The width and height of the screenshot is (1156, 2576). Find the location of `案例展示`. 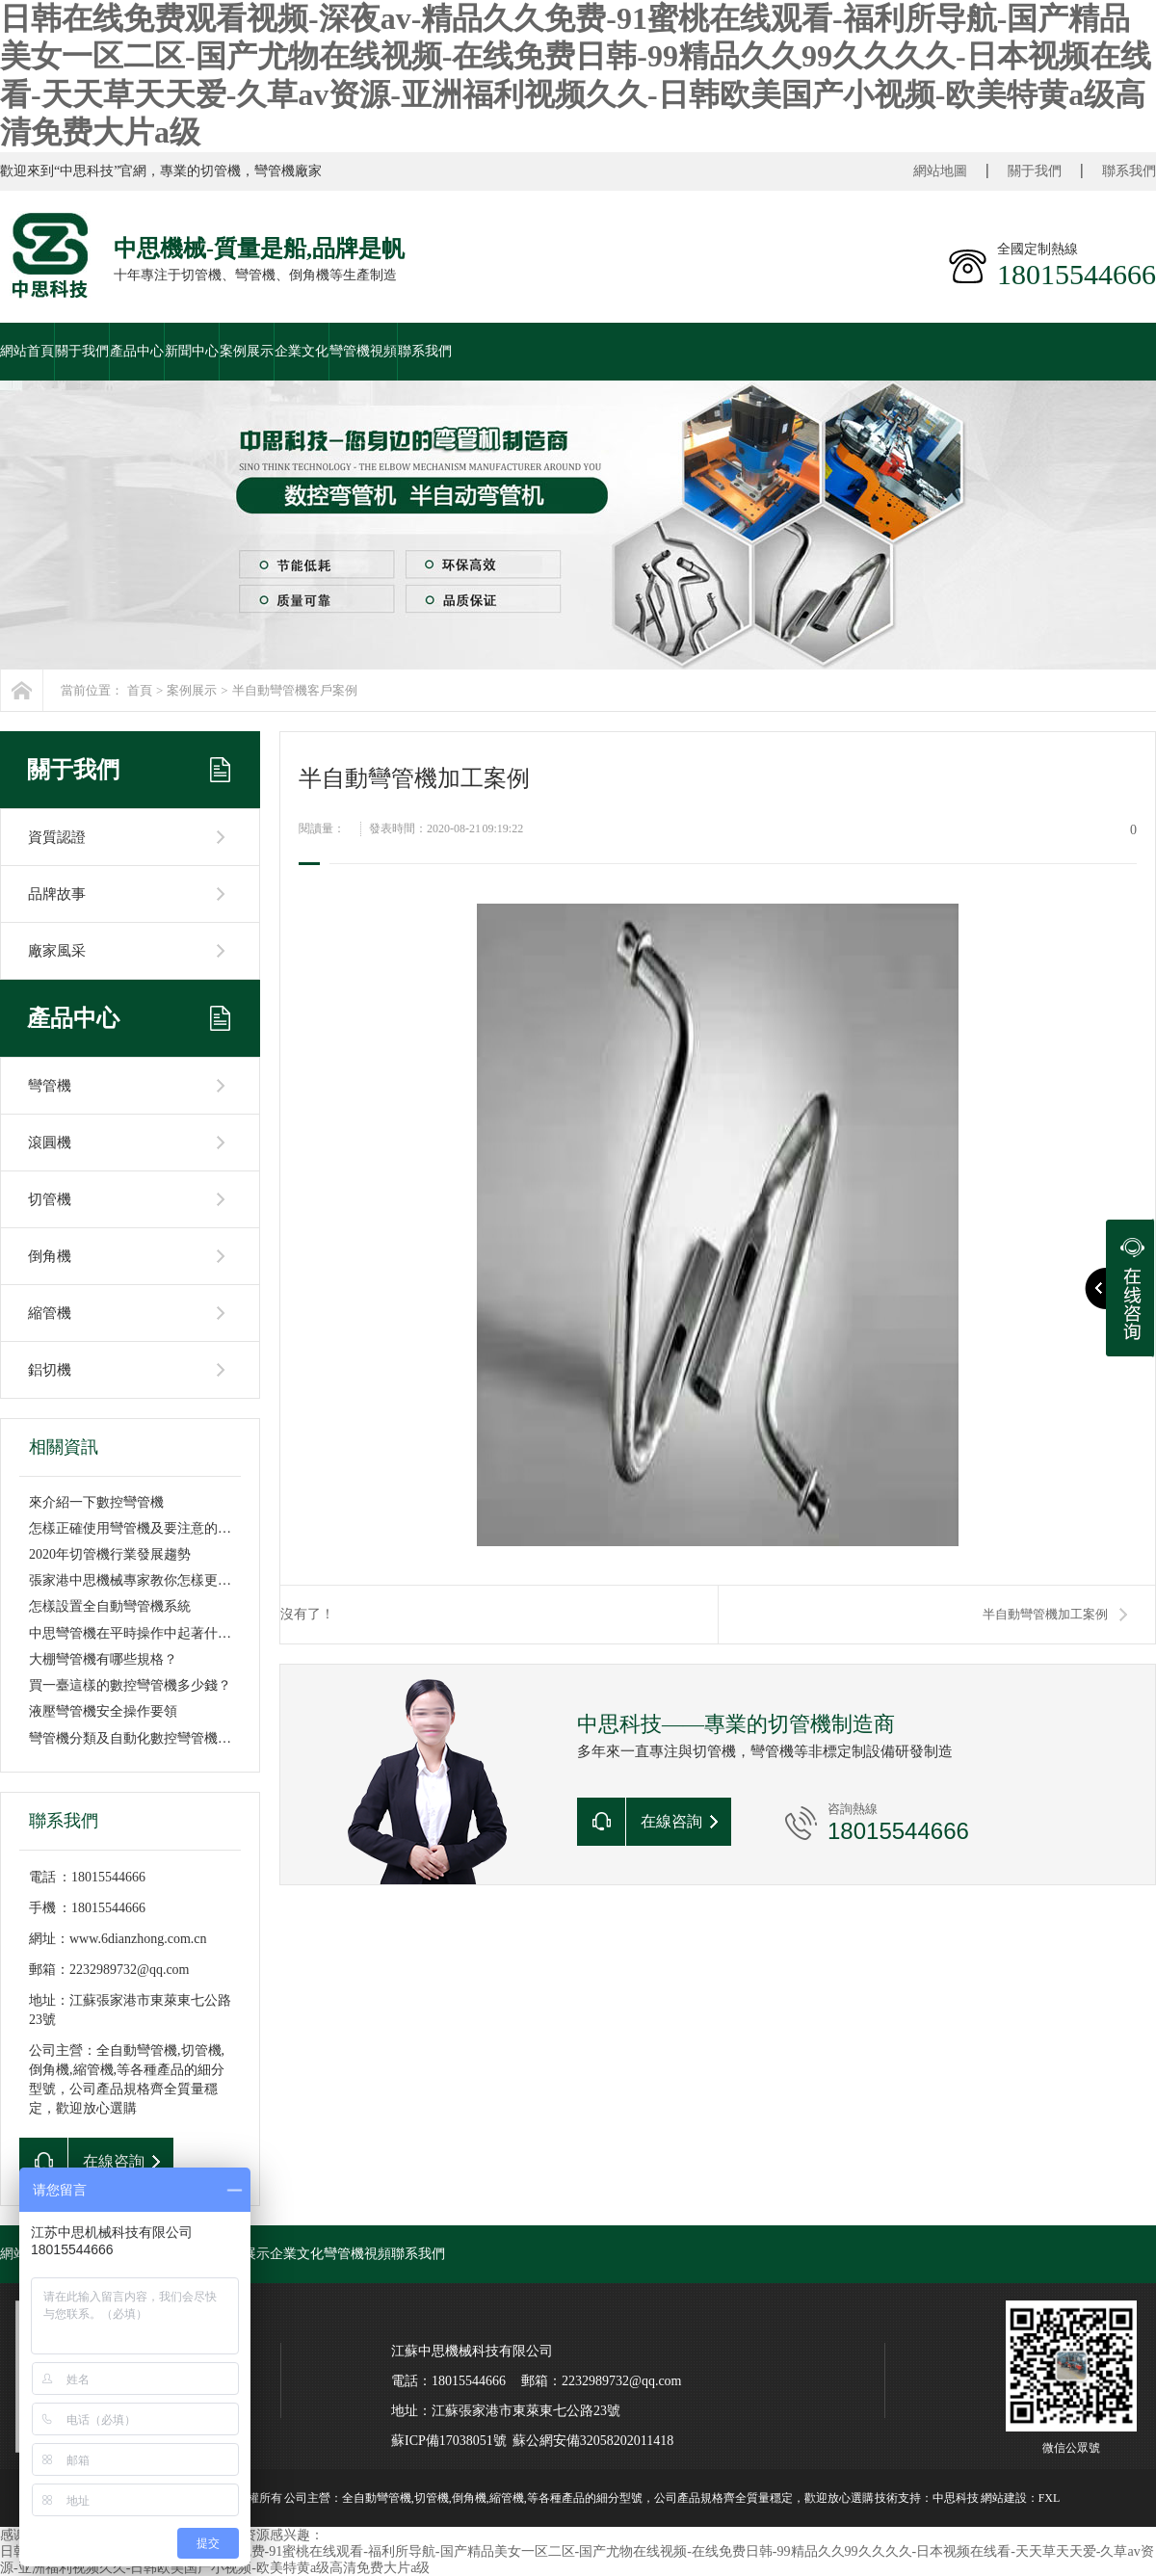

案例展示 is located at coordinates (247, 351).